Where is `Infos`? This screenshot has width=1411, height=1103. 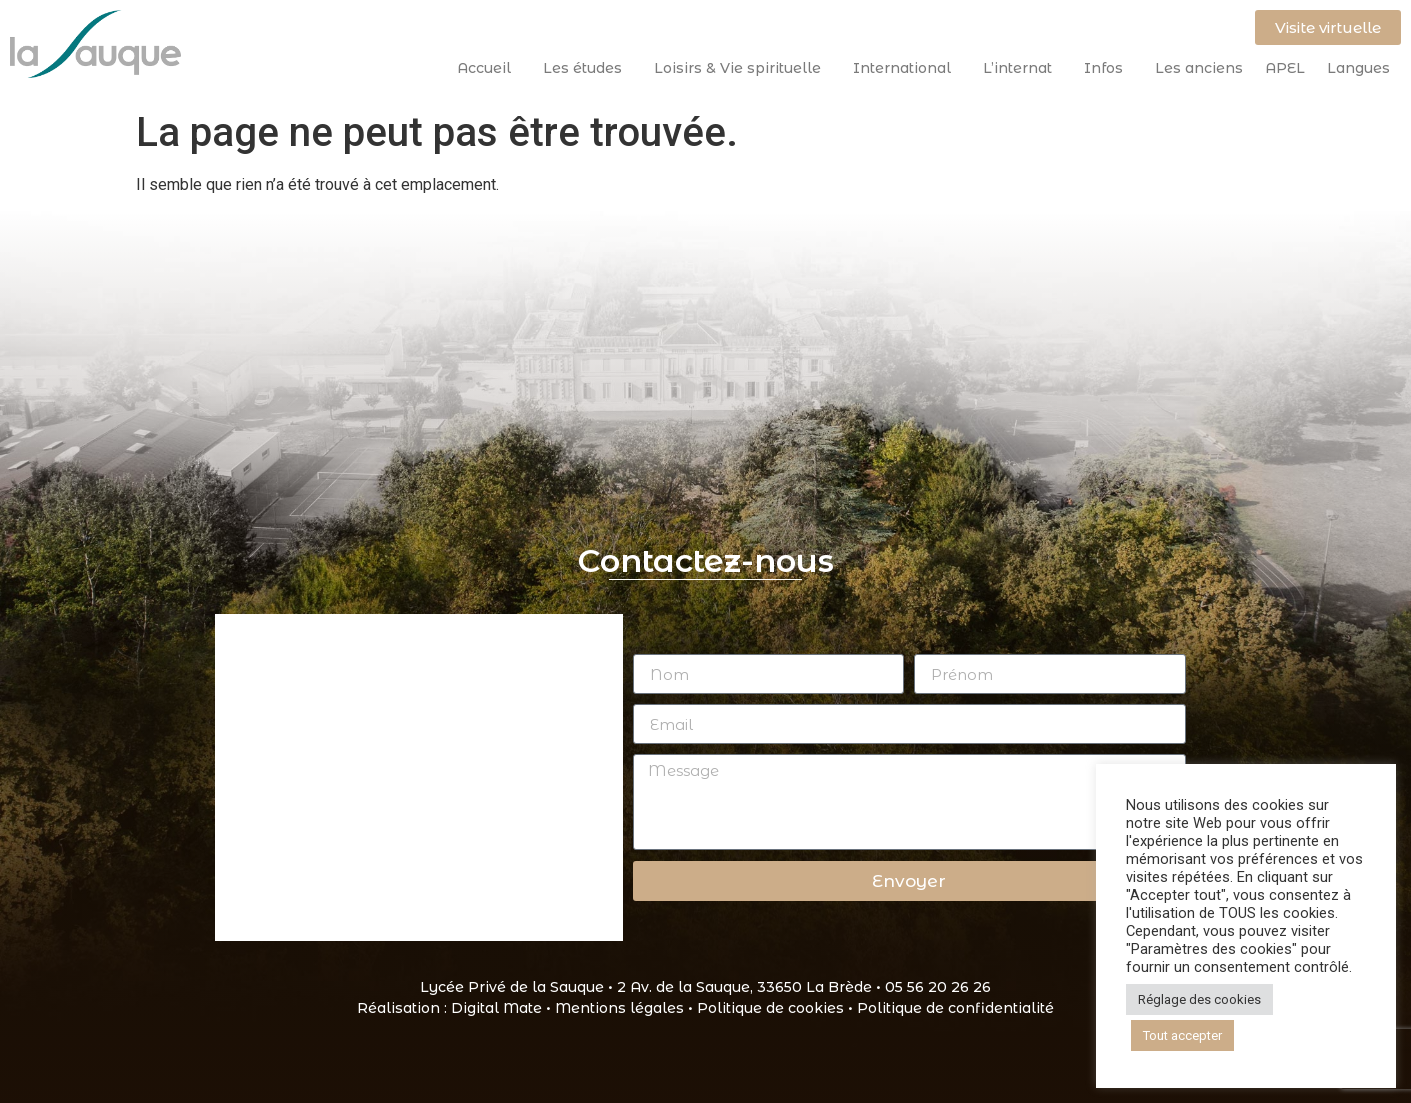 Infos is located at coordinates (1108, 68).